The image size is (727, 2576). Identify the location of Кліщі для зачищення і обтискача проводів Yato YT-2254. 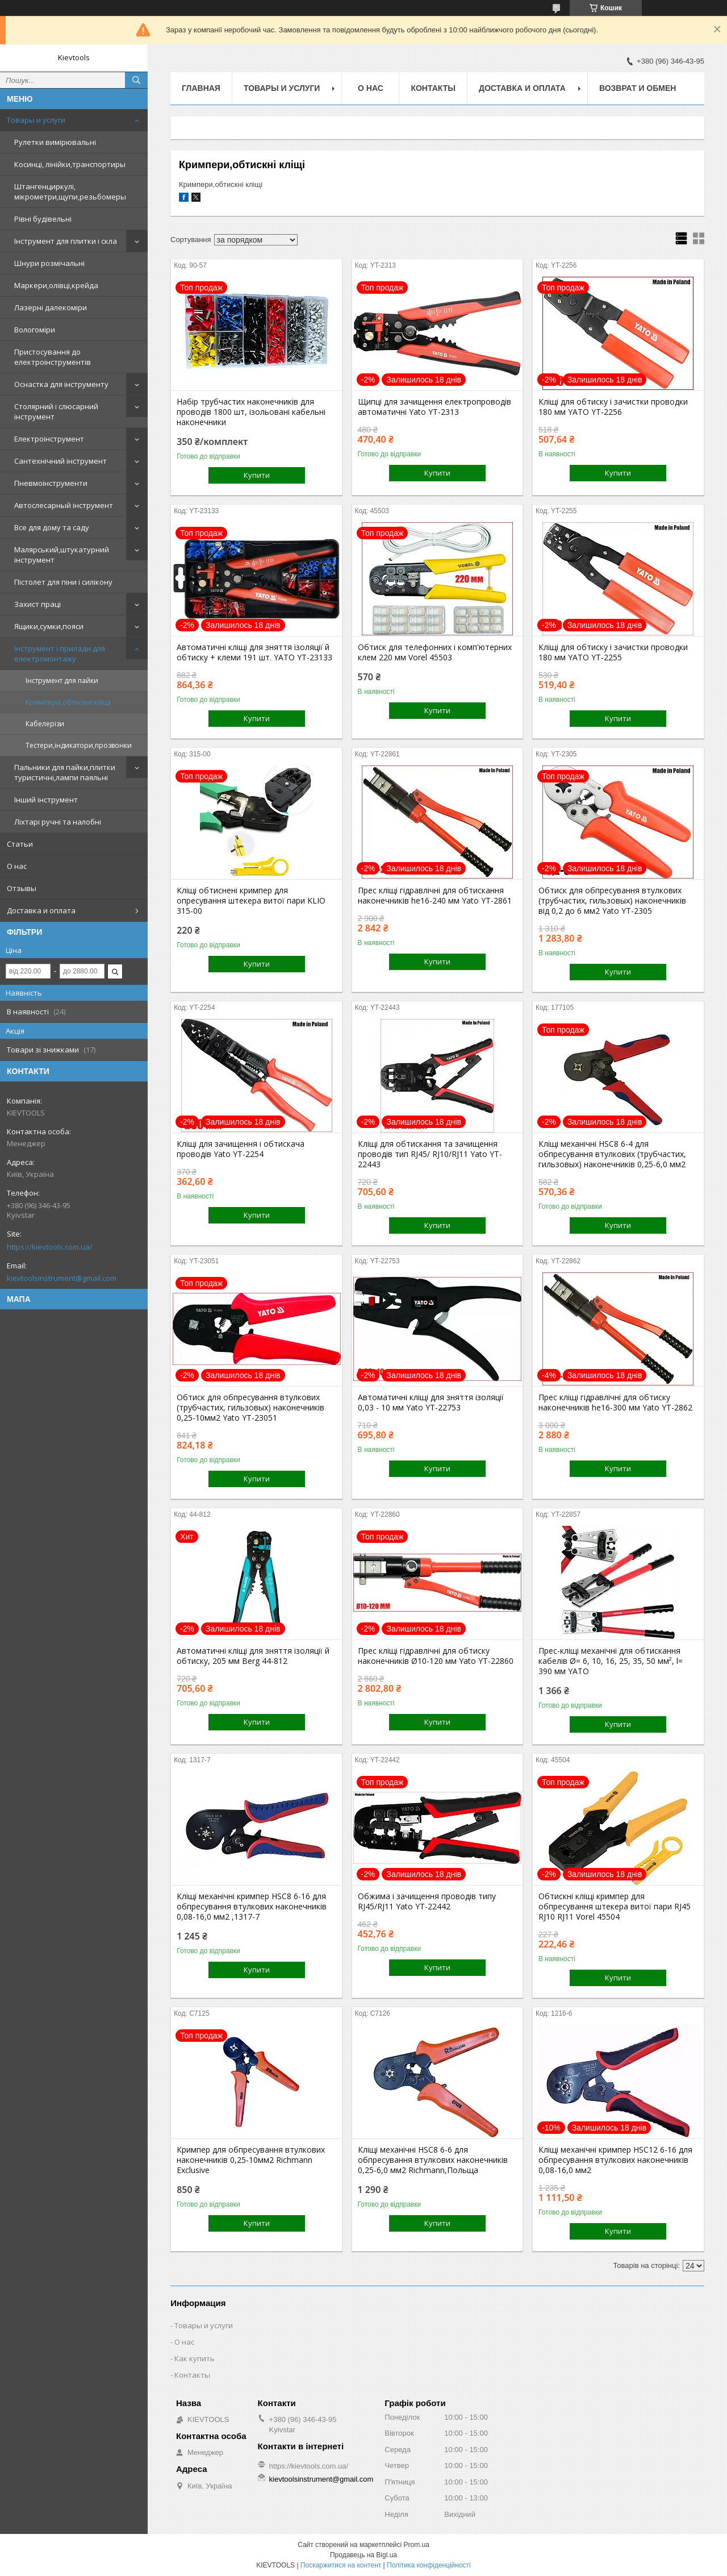
(240, 1149).